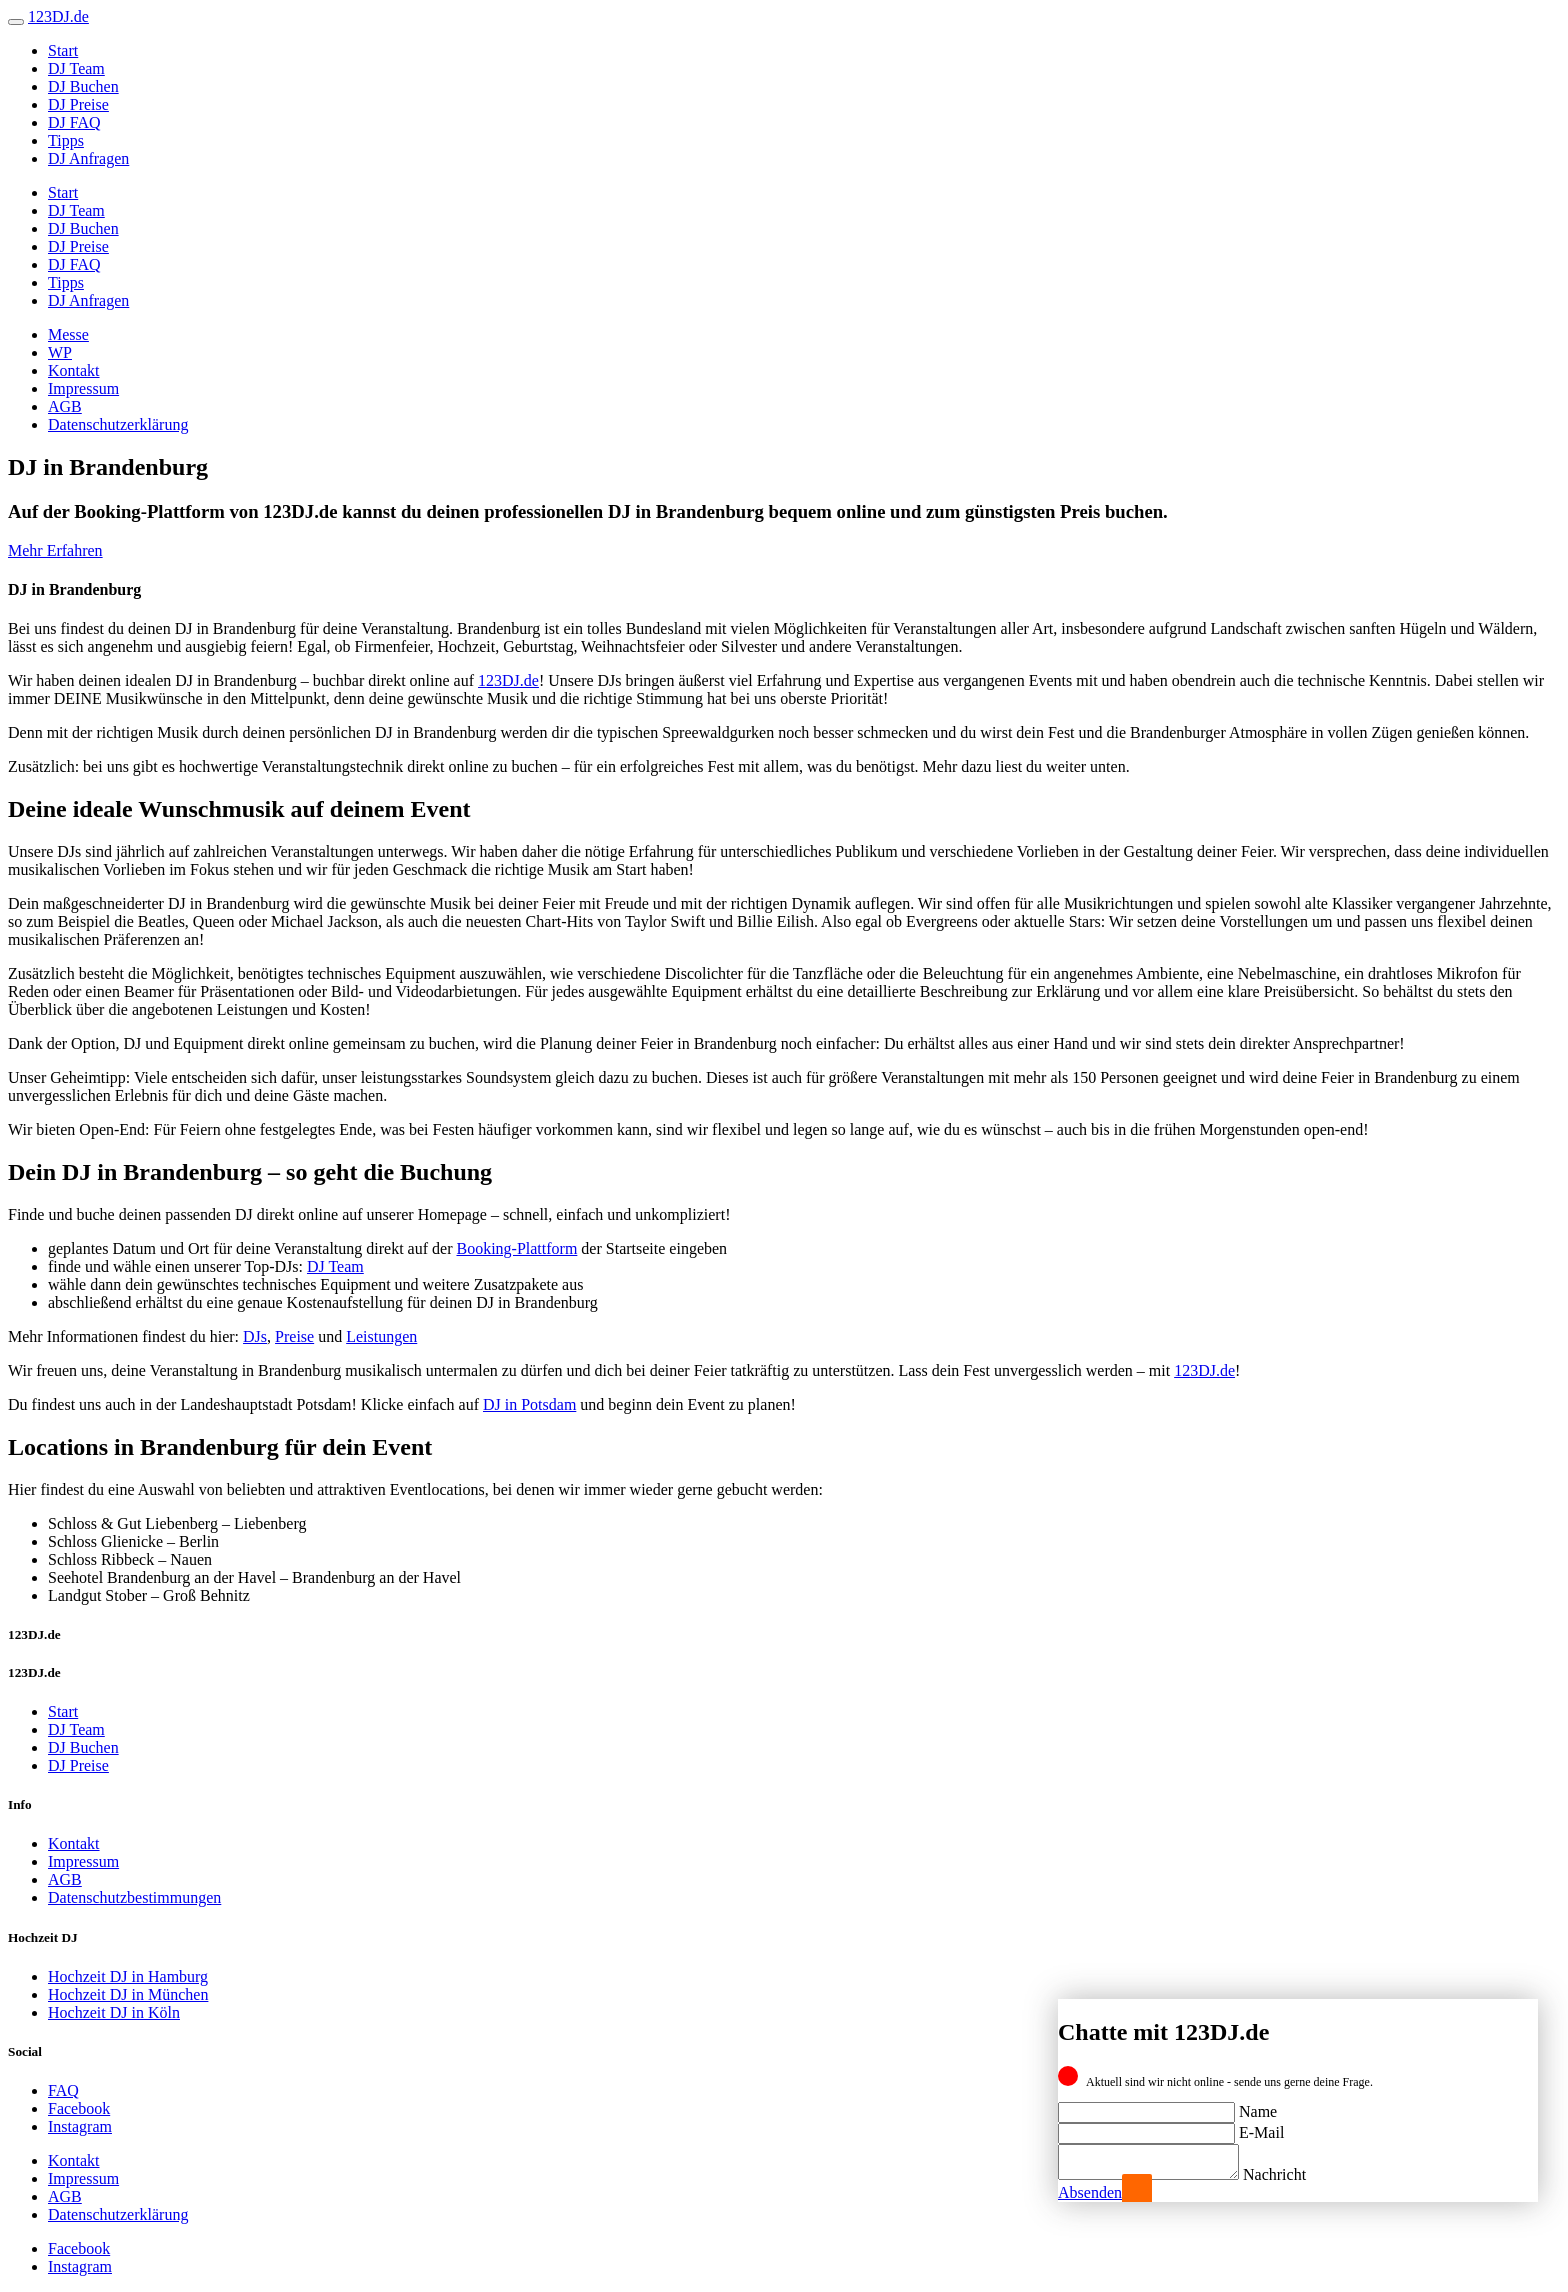 This screenshot has height=2292, width=1568. Describe the element at coordinates (128, 1994) in the screenshot. I see `Hochzeit DJ in München` at that location.